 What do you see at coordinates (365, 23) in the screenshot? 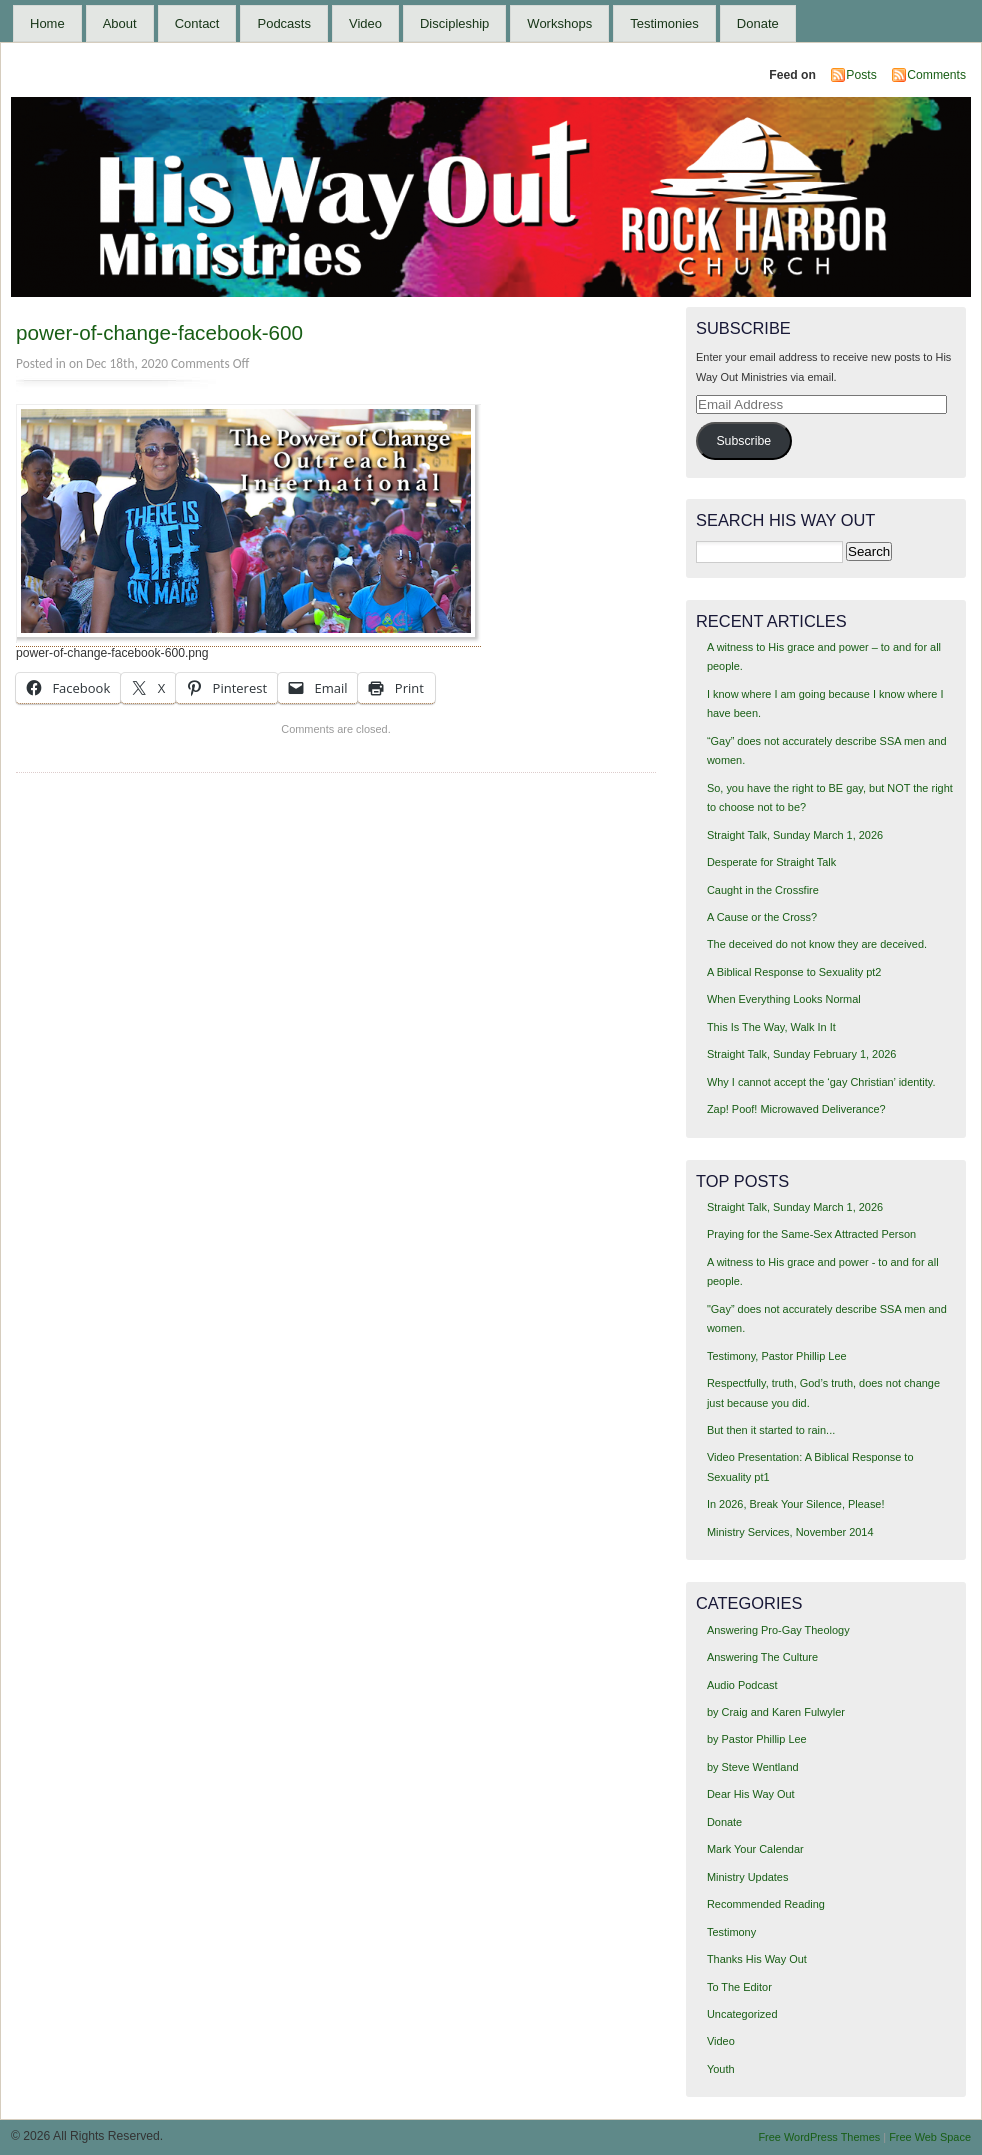
I see `Video` at bounding box center [365, 23].